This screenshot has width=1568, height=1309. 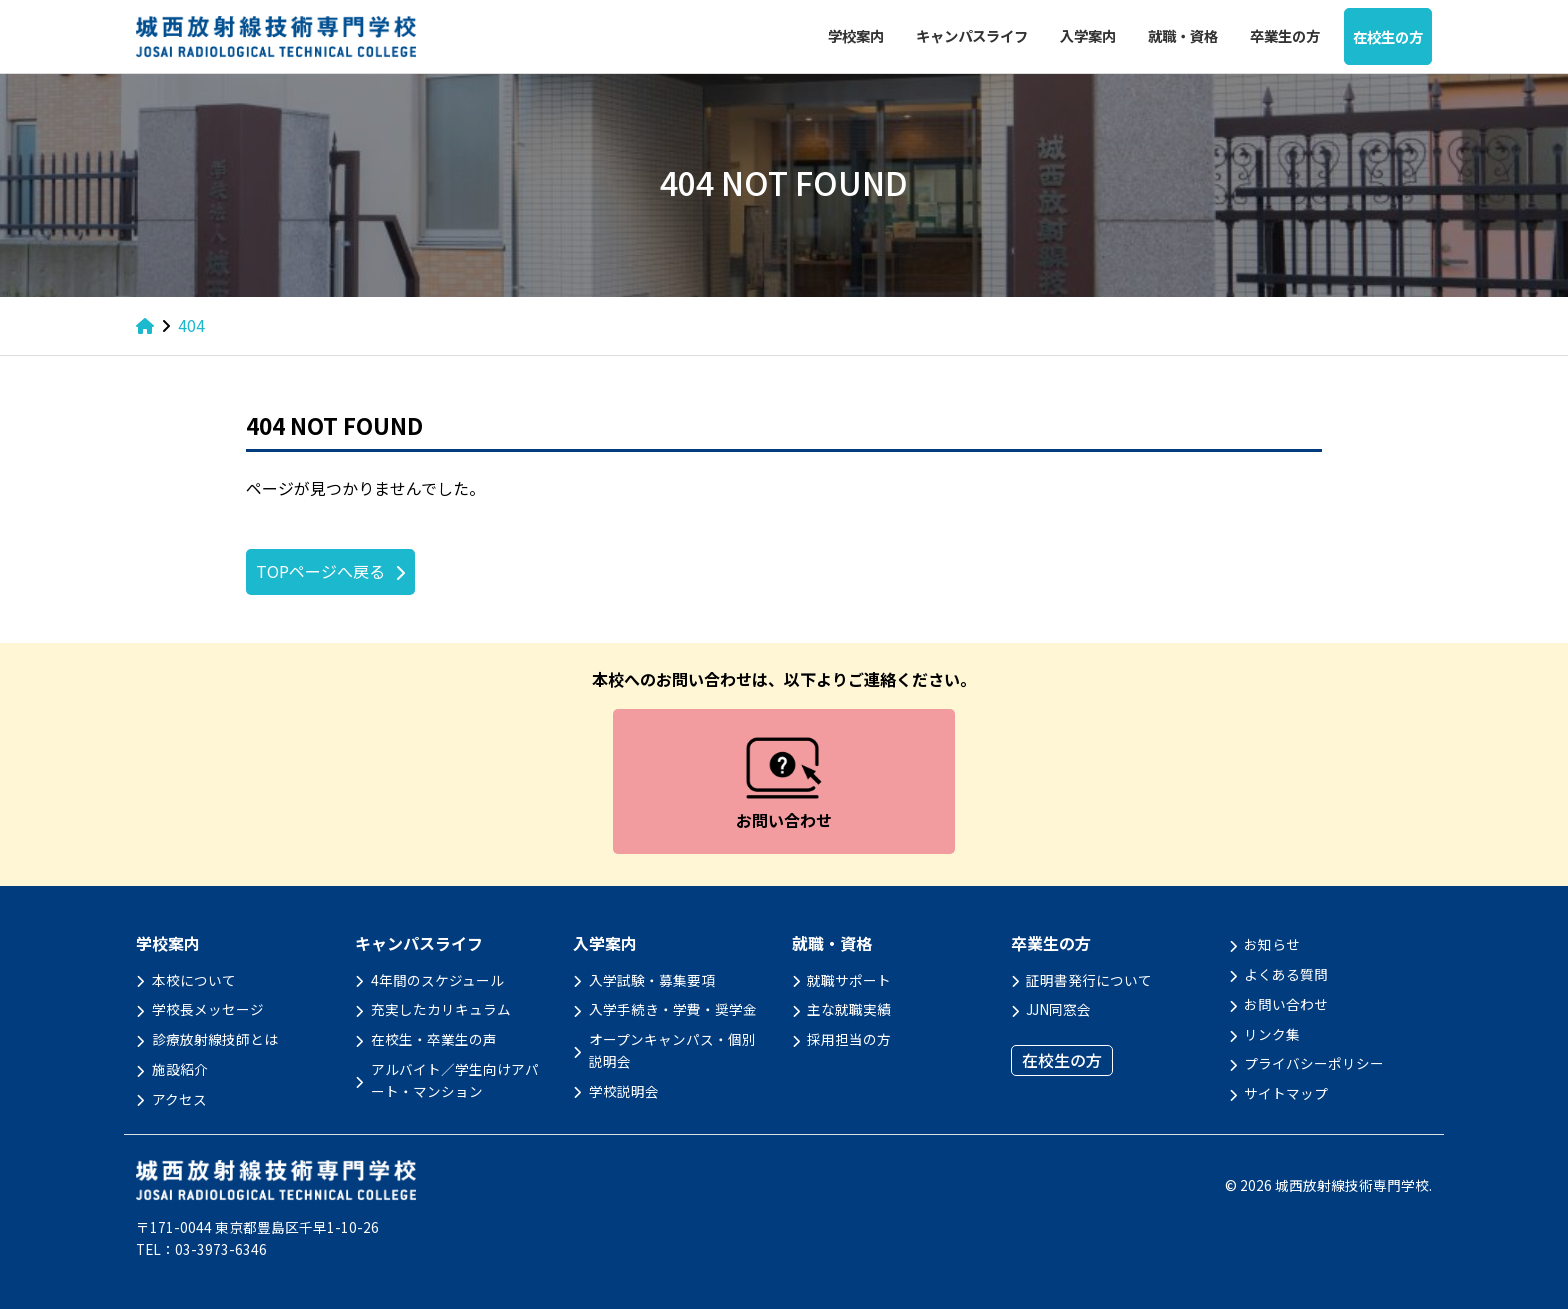 I want to click on 充実したカリキュラム, so click(x=441, y=1009).